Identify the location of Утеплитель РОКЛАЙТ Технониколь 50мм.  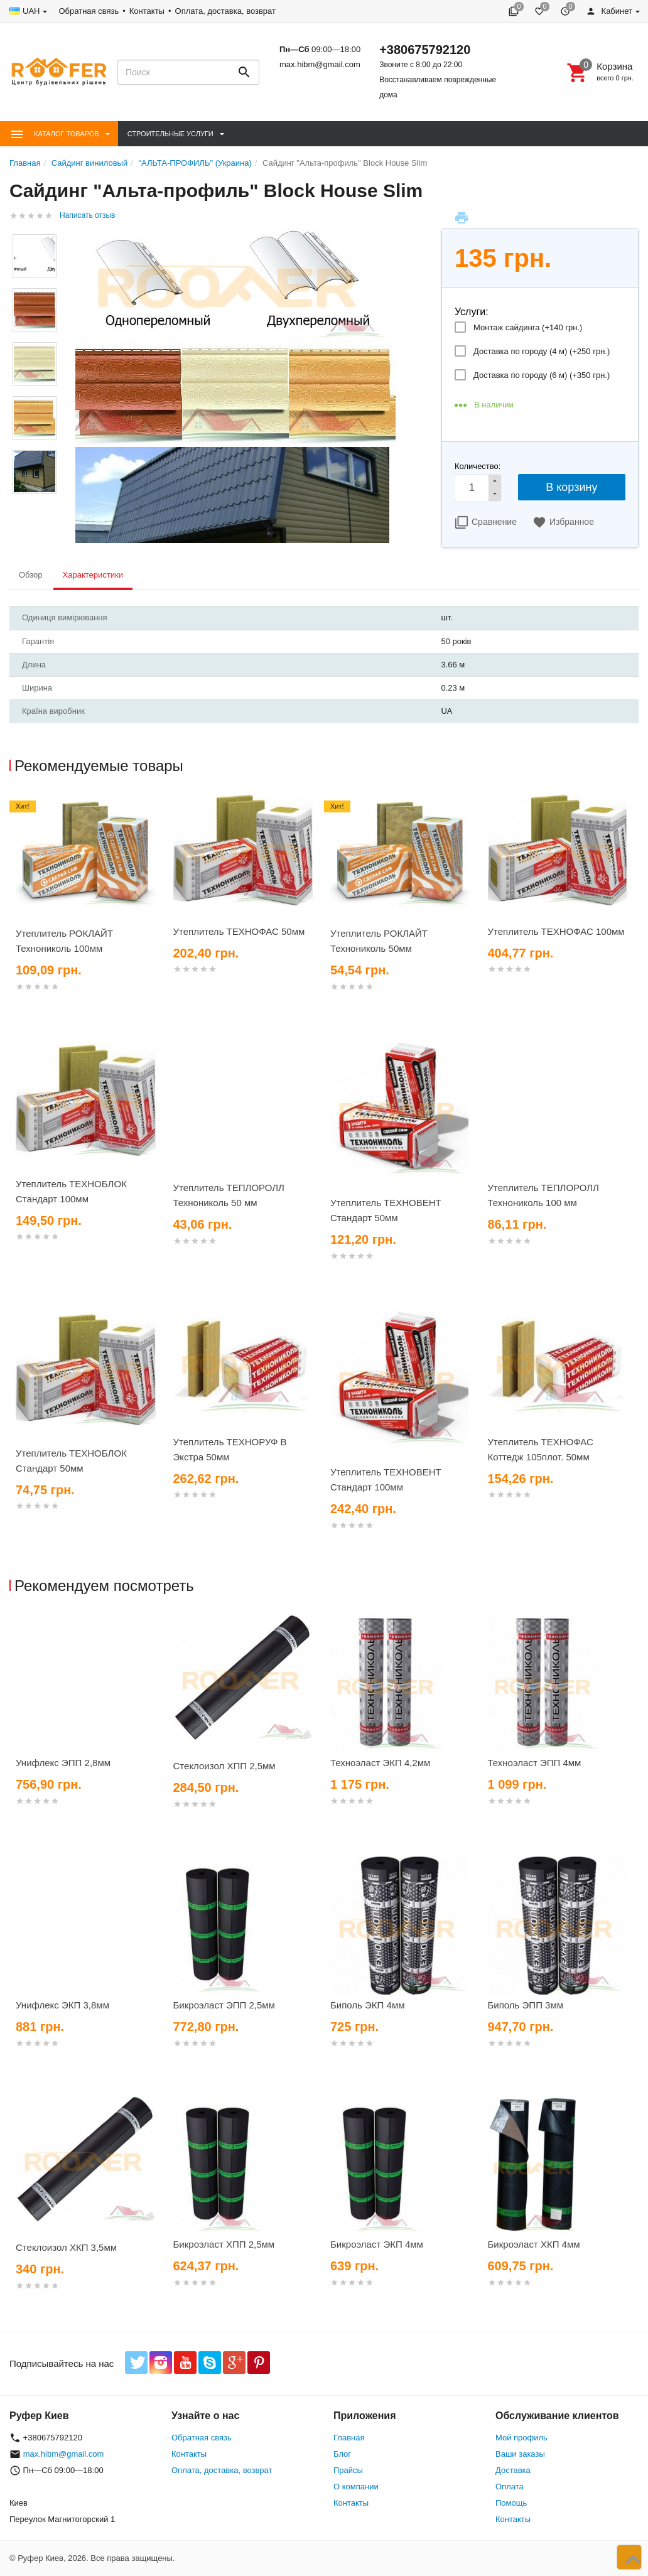
(379, 941).